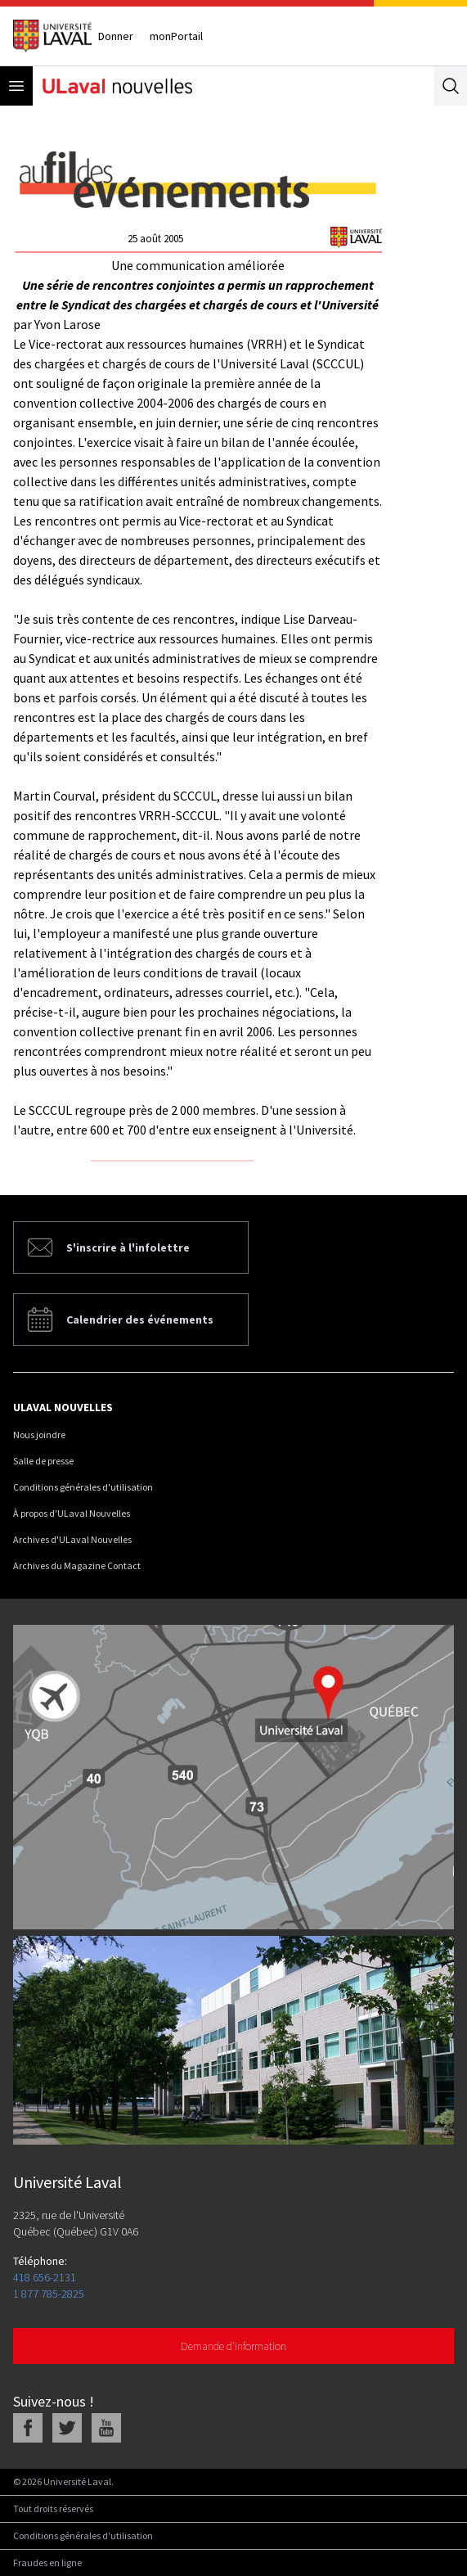 This screenshot has height=2576, width=467. I want to click on Archives d'ULaval Nouvelles, so click(72, 1539).